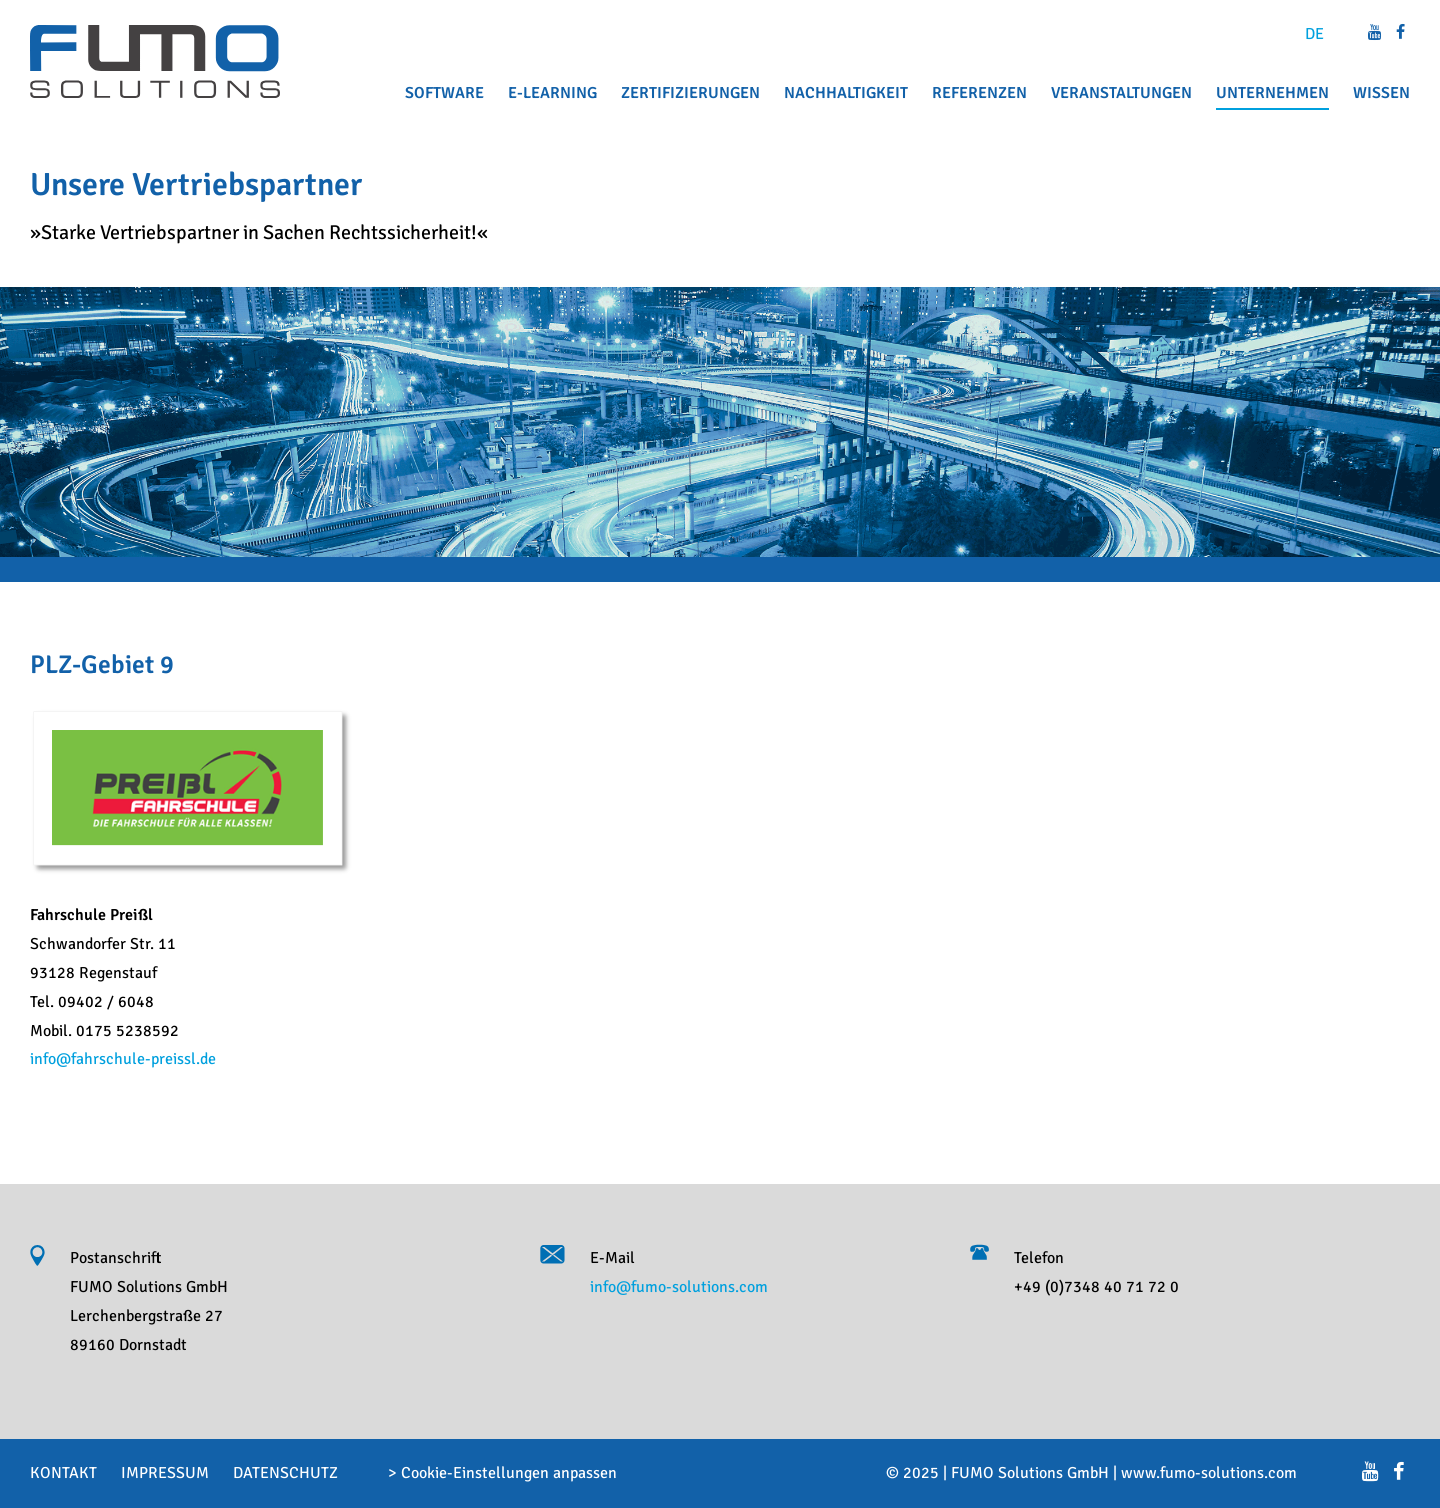  Describe the element at coordinates (285, 1473) in the screenshot. I see `Datenschutz` at that location.